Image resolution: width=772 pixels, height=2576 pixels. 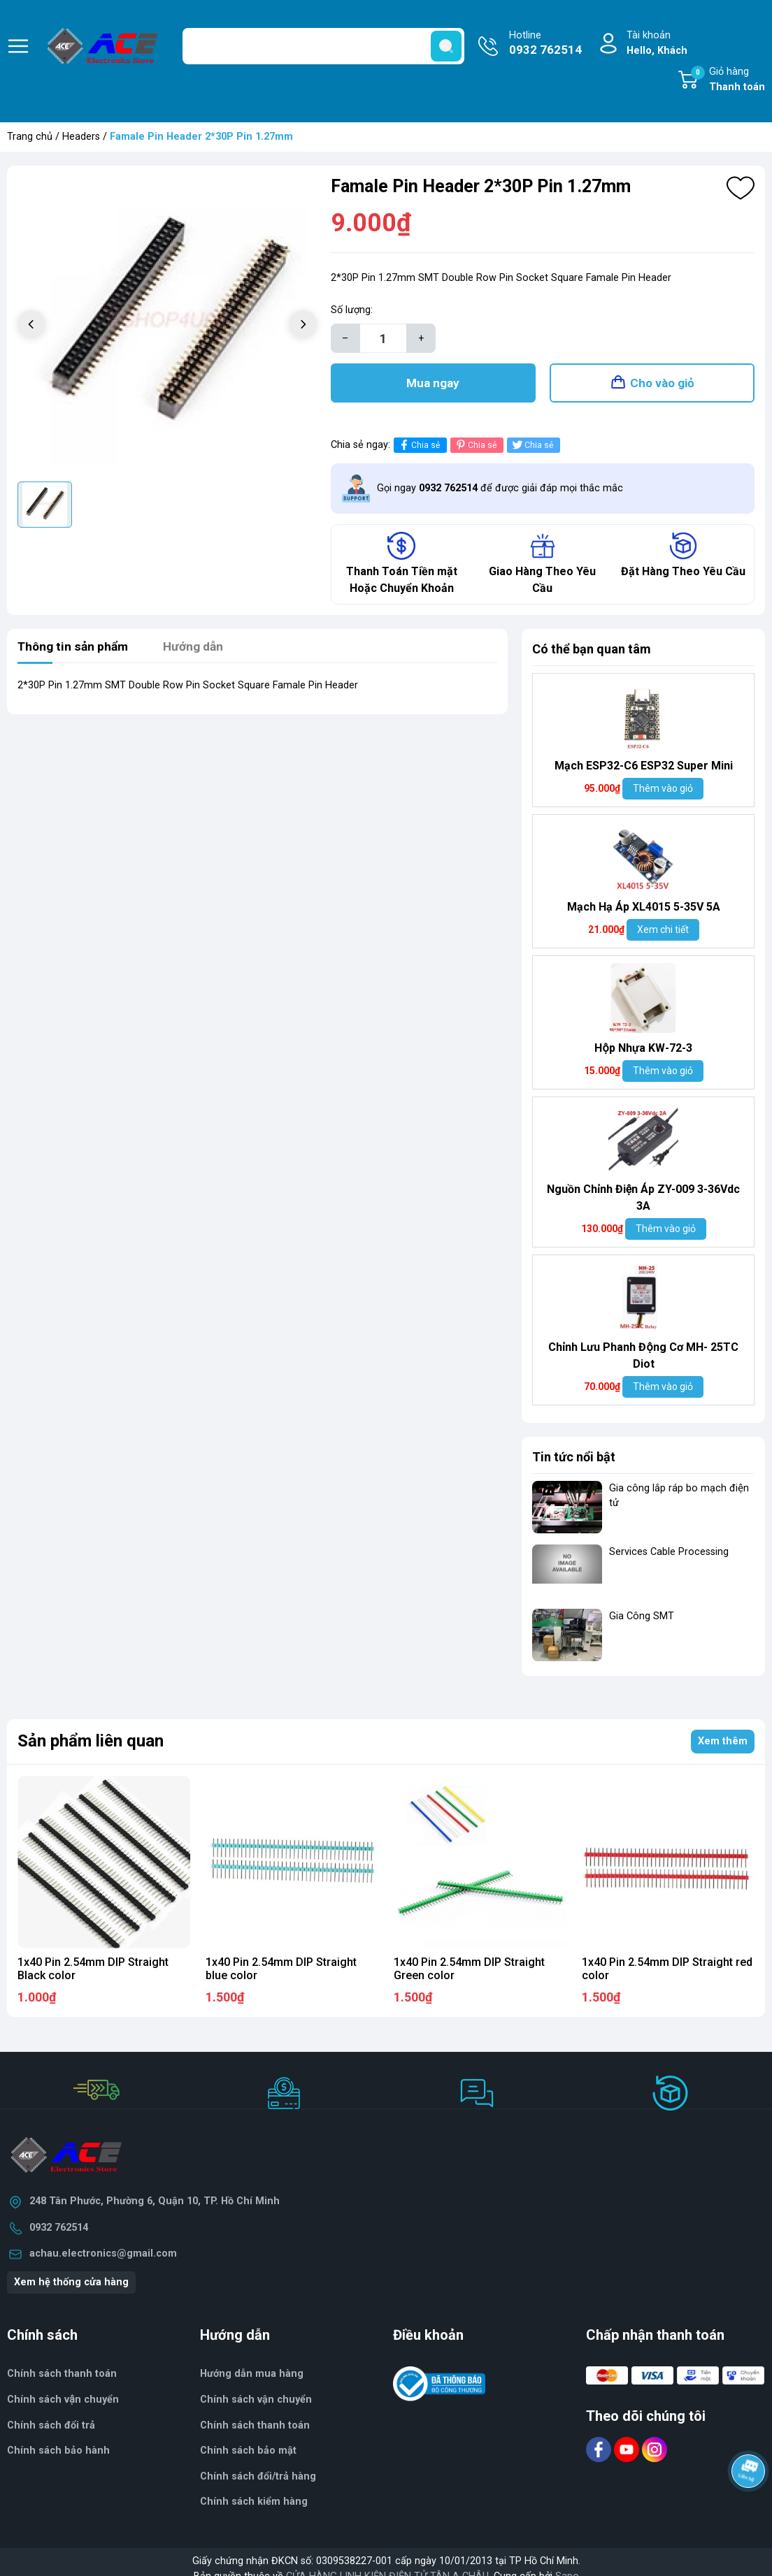 What do you see at coordinates (29, 137) in the screenshot?
I see `Trang chủ` at bounding box center [29, 137].